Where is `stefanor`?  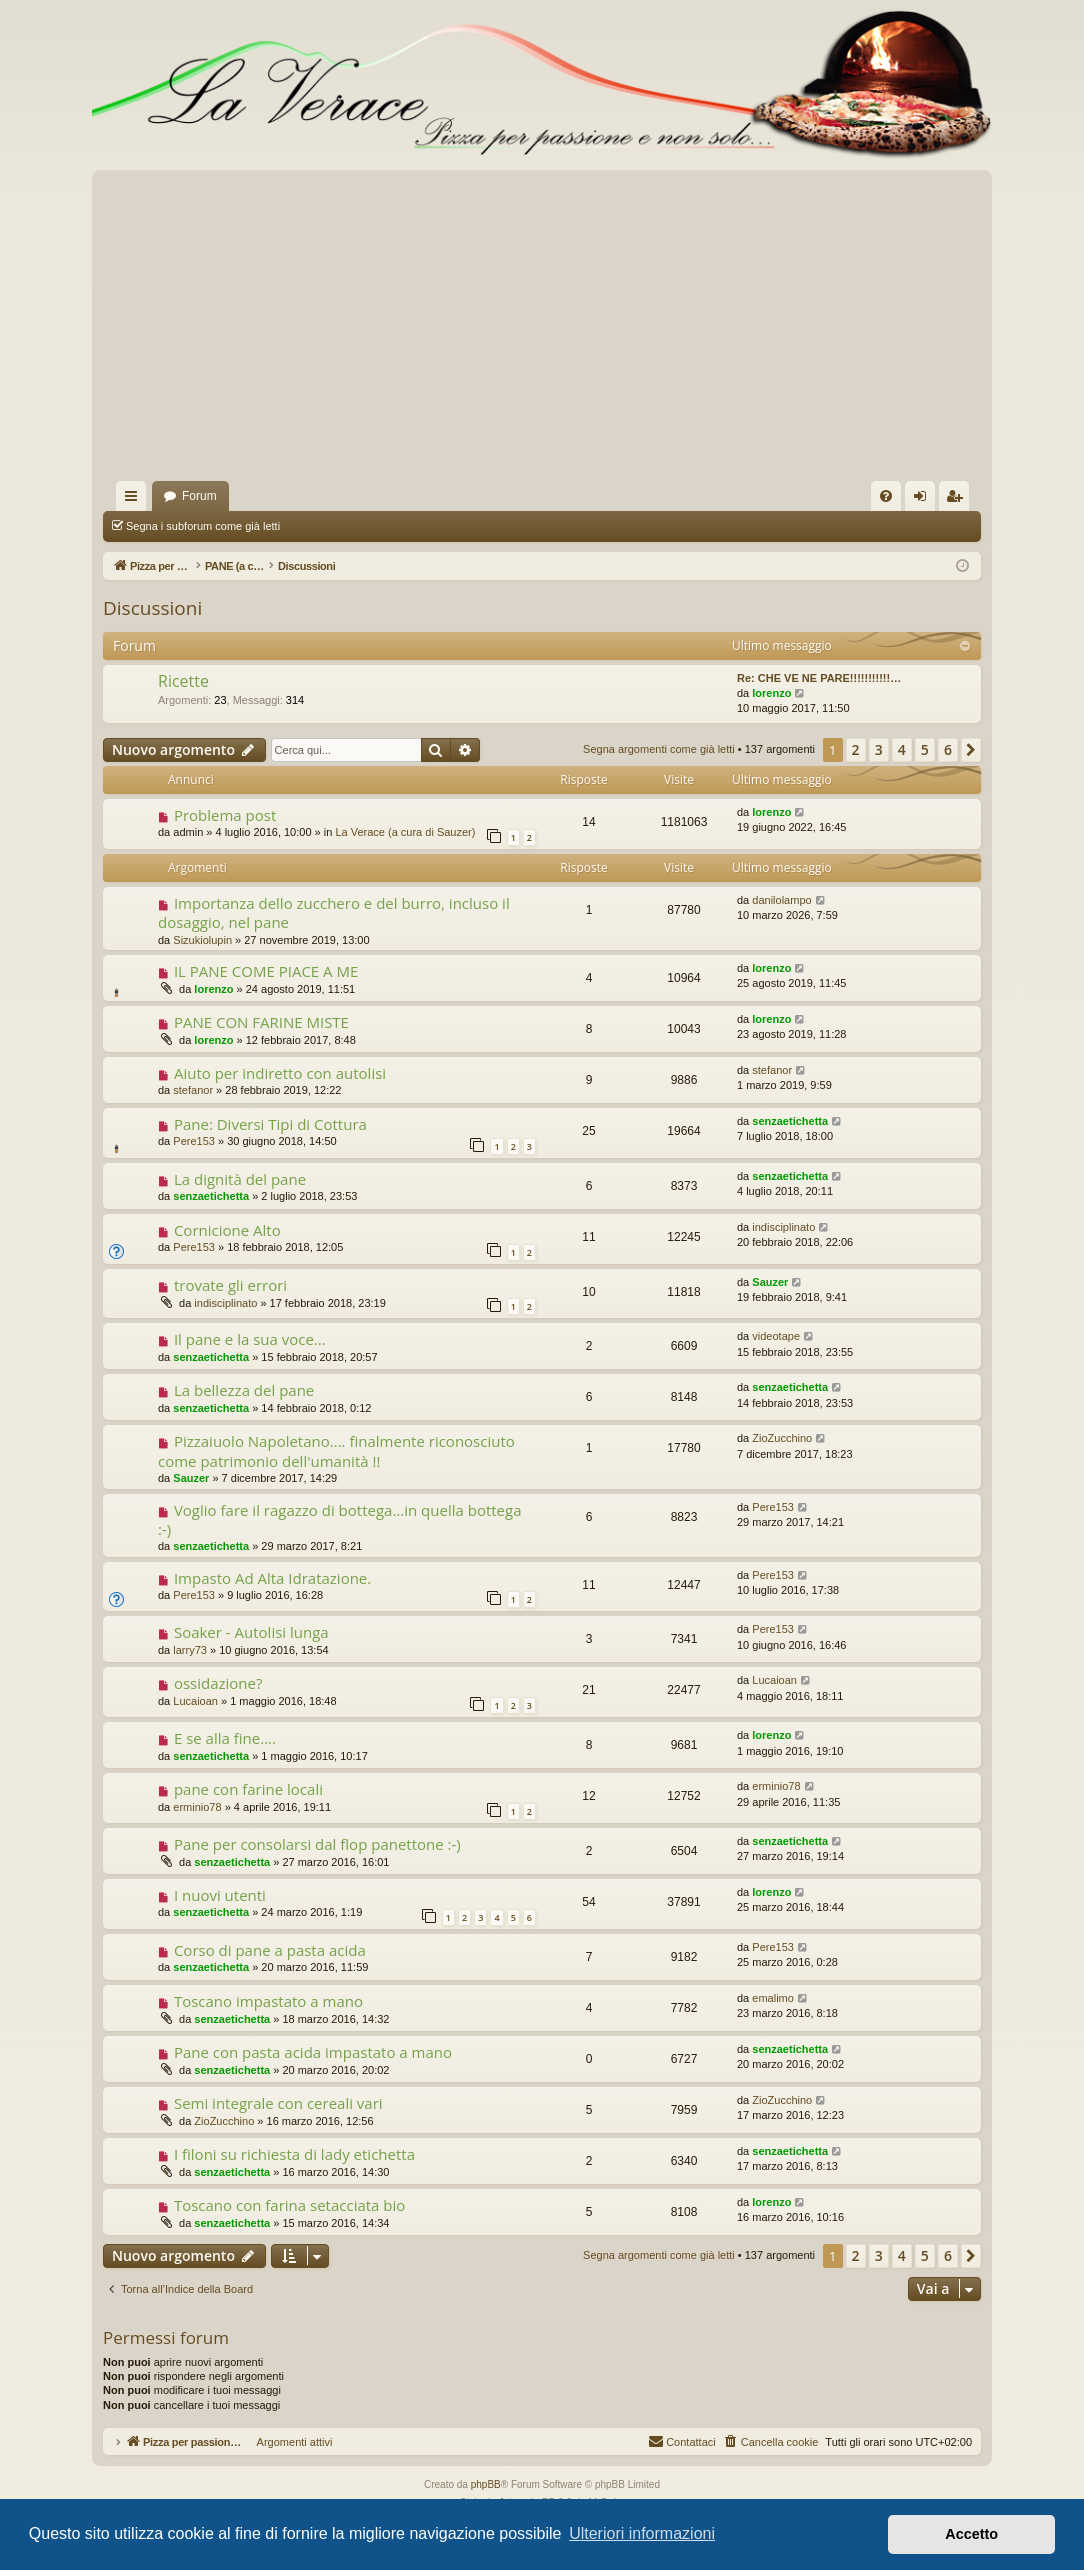 stefanor is located at coordinates (193, 1090).